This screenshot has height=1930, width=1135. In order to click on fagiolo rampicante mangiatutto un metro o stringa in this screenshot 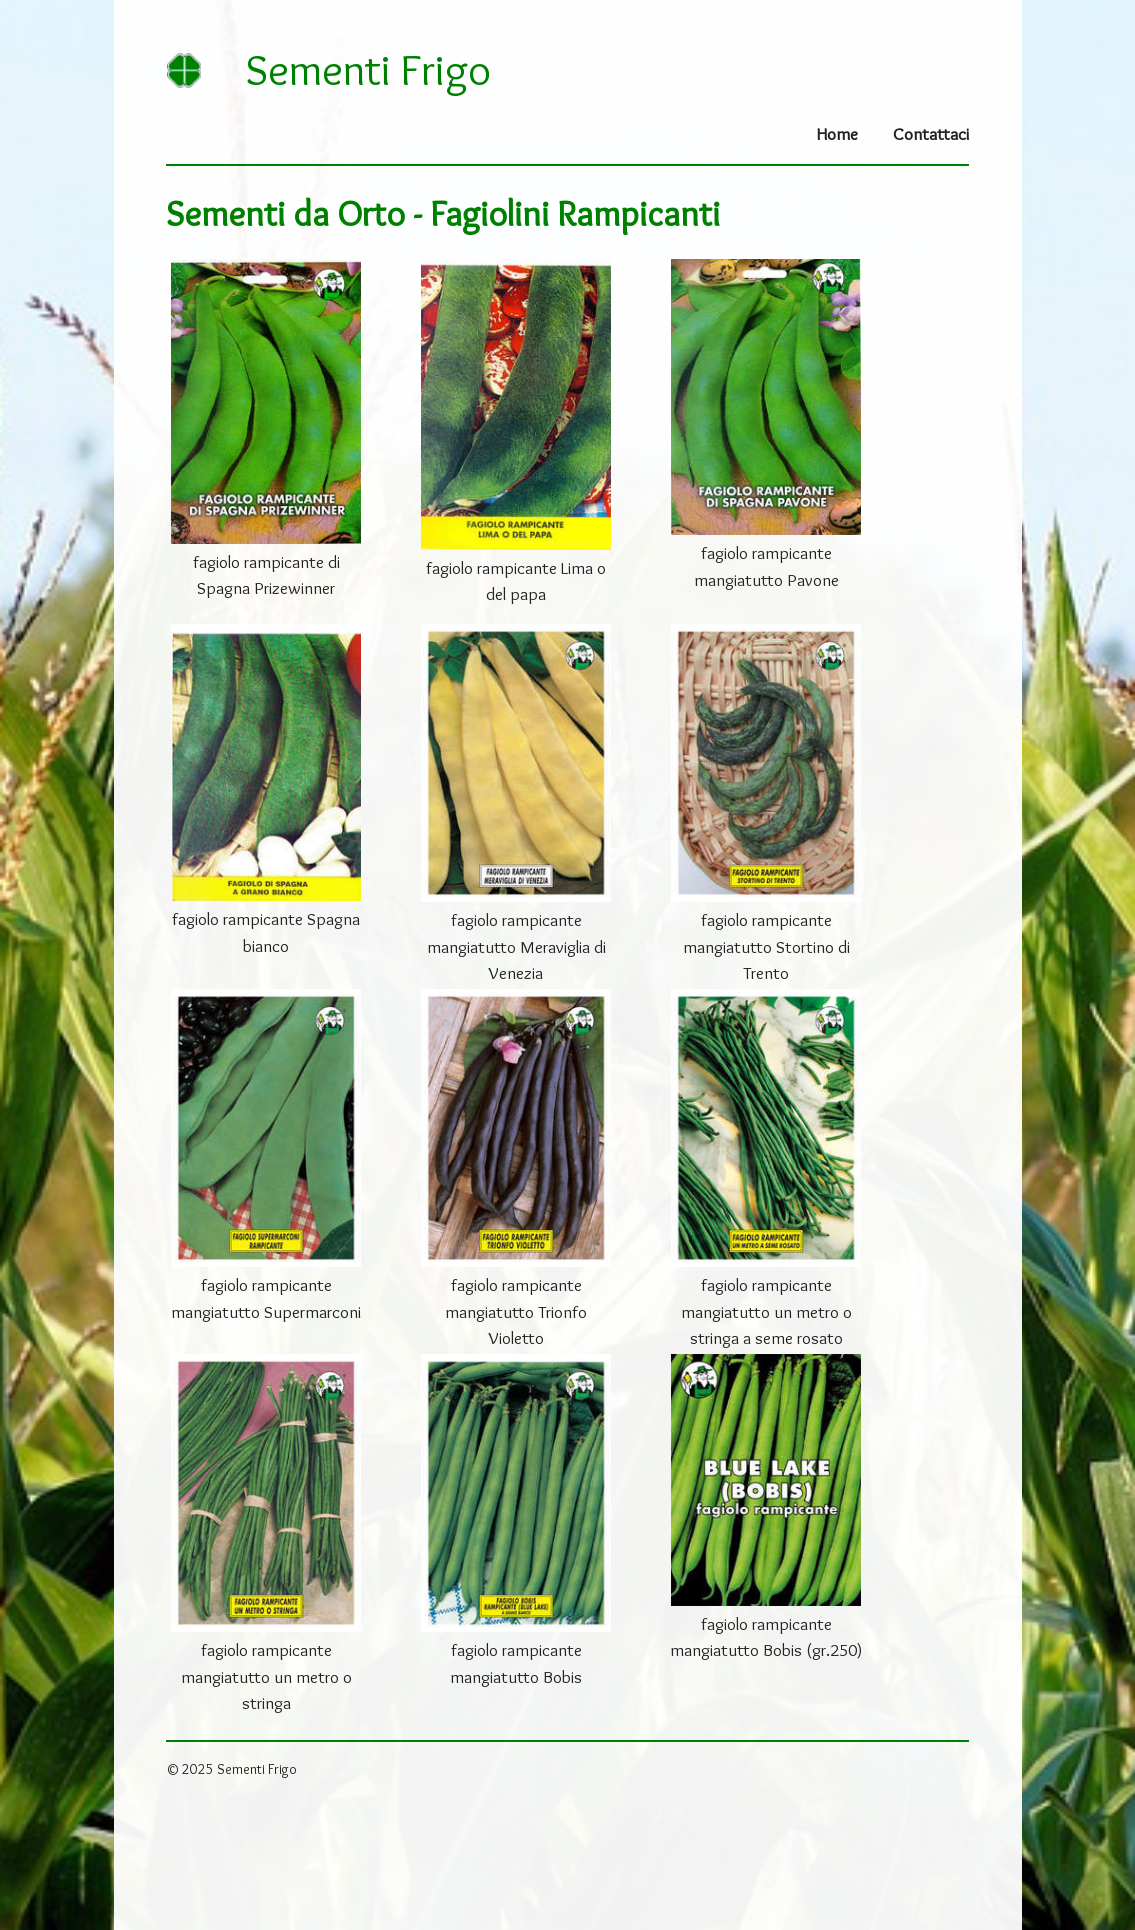, I will do `click(266, 1676)`.